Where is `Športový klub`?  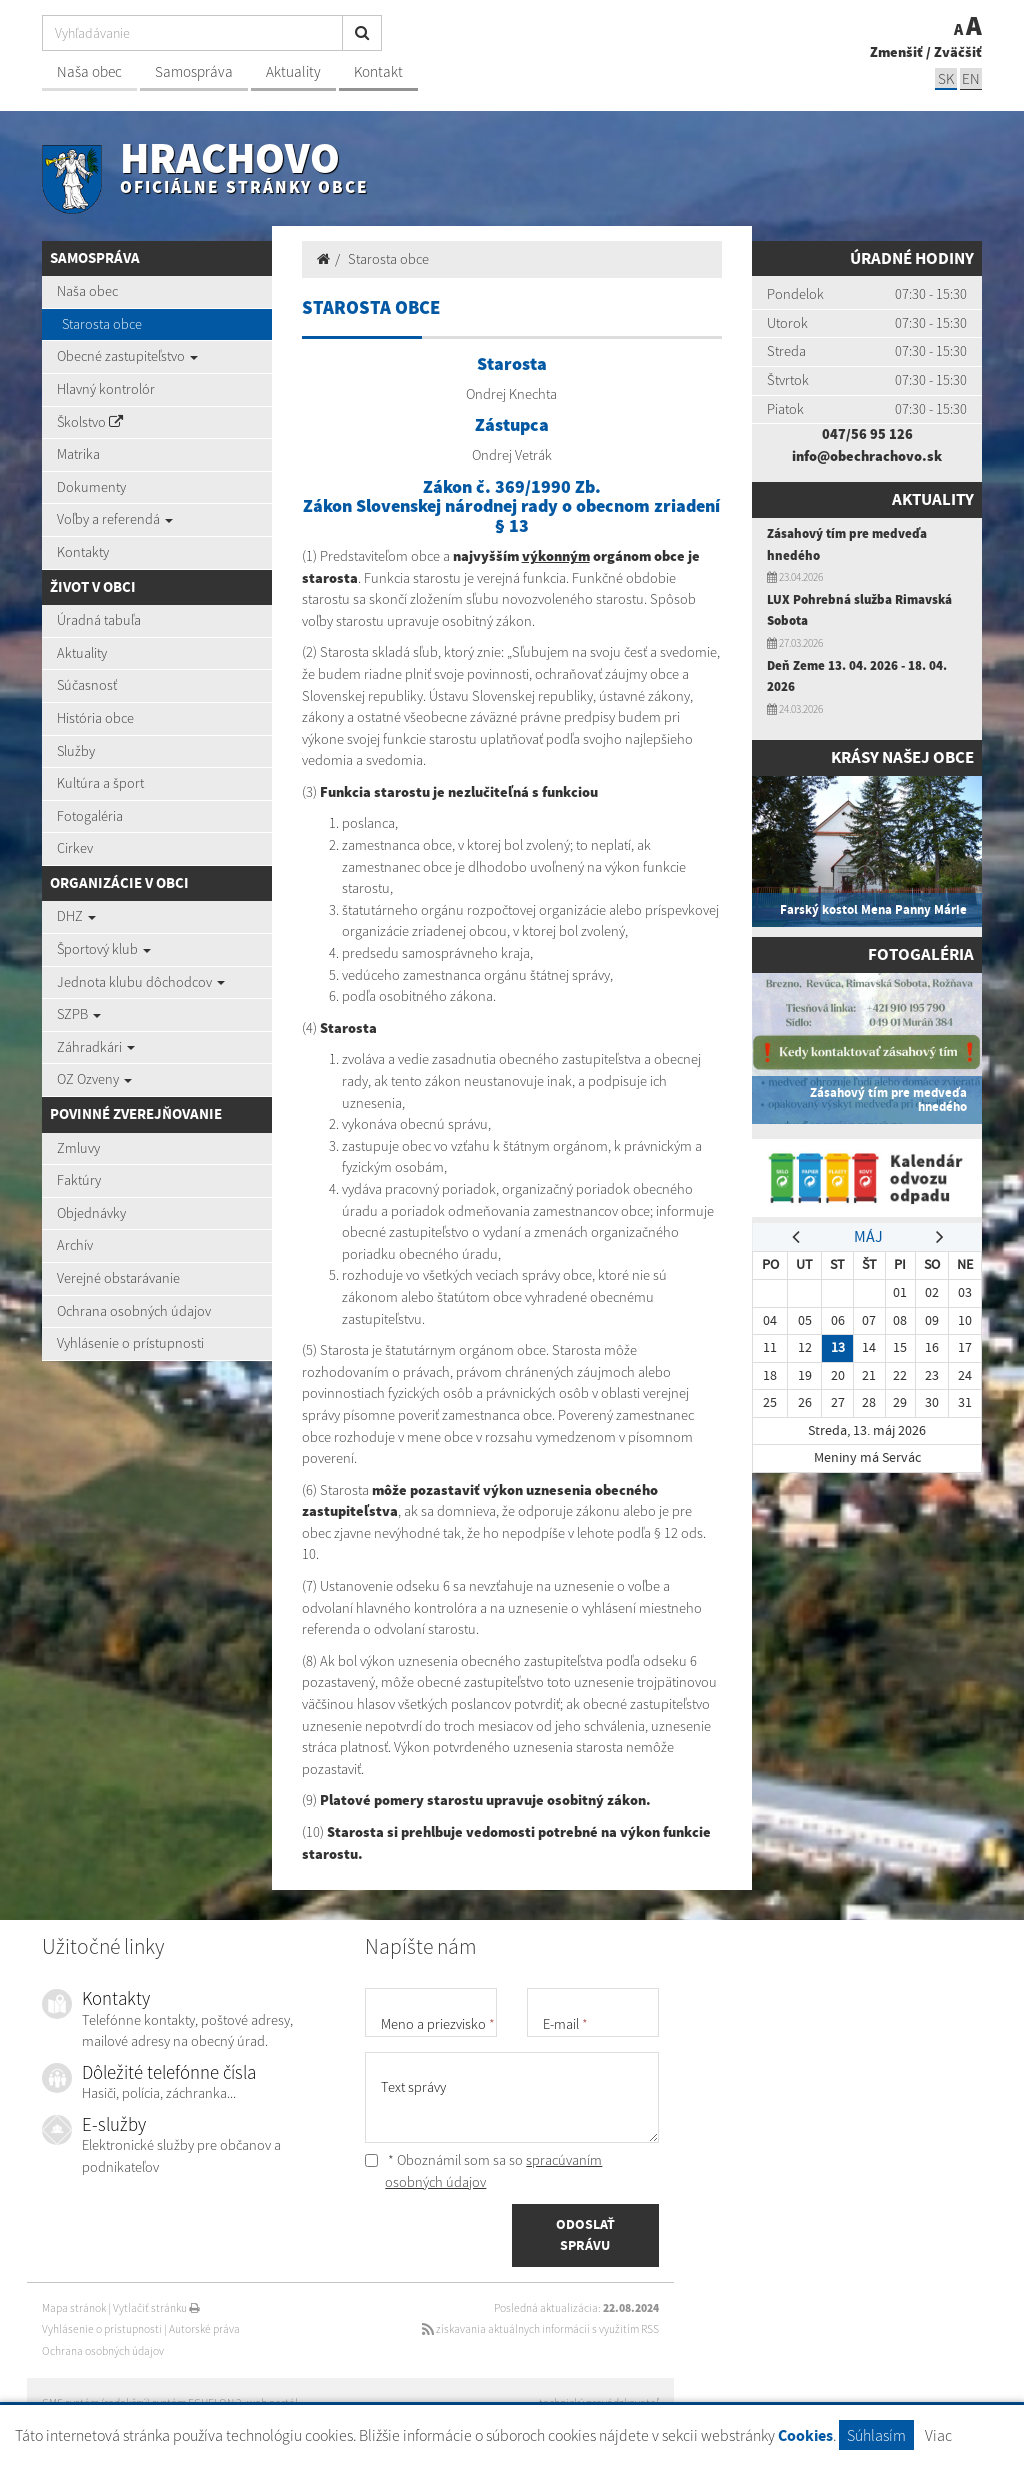 Športový klub is located at coordinates (104, 949).